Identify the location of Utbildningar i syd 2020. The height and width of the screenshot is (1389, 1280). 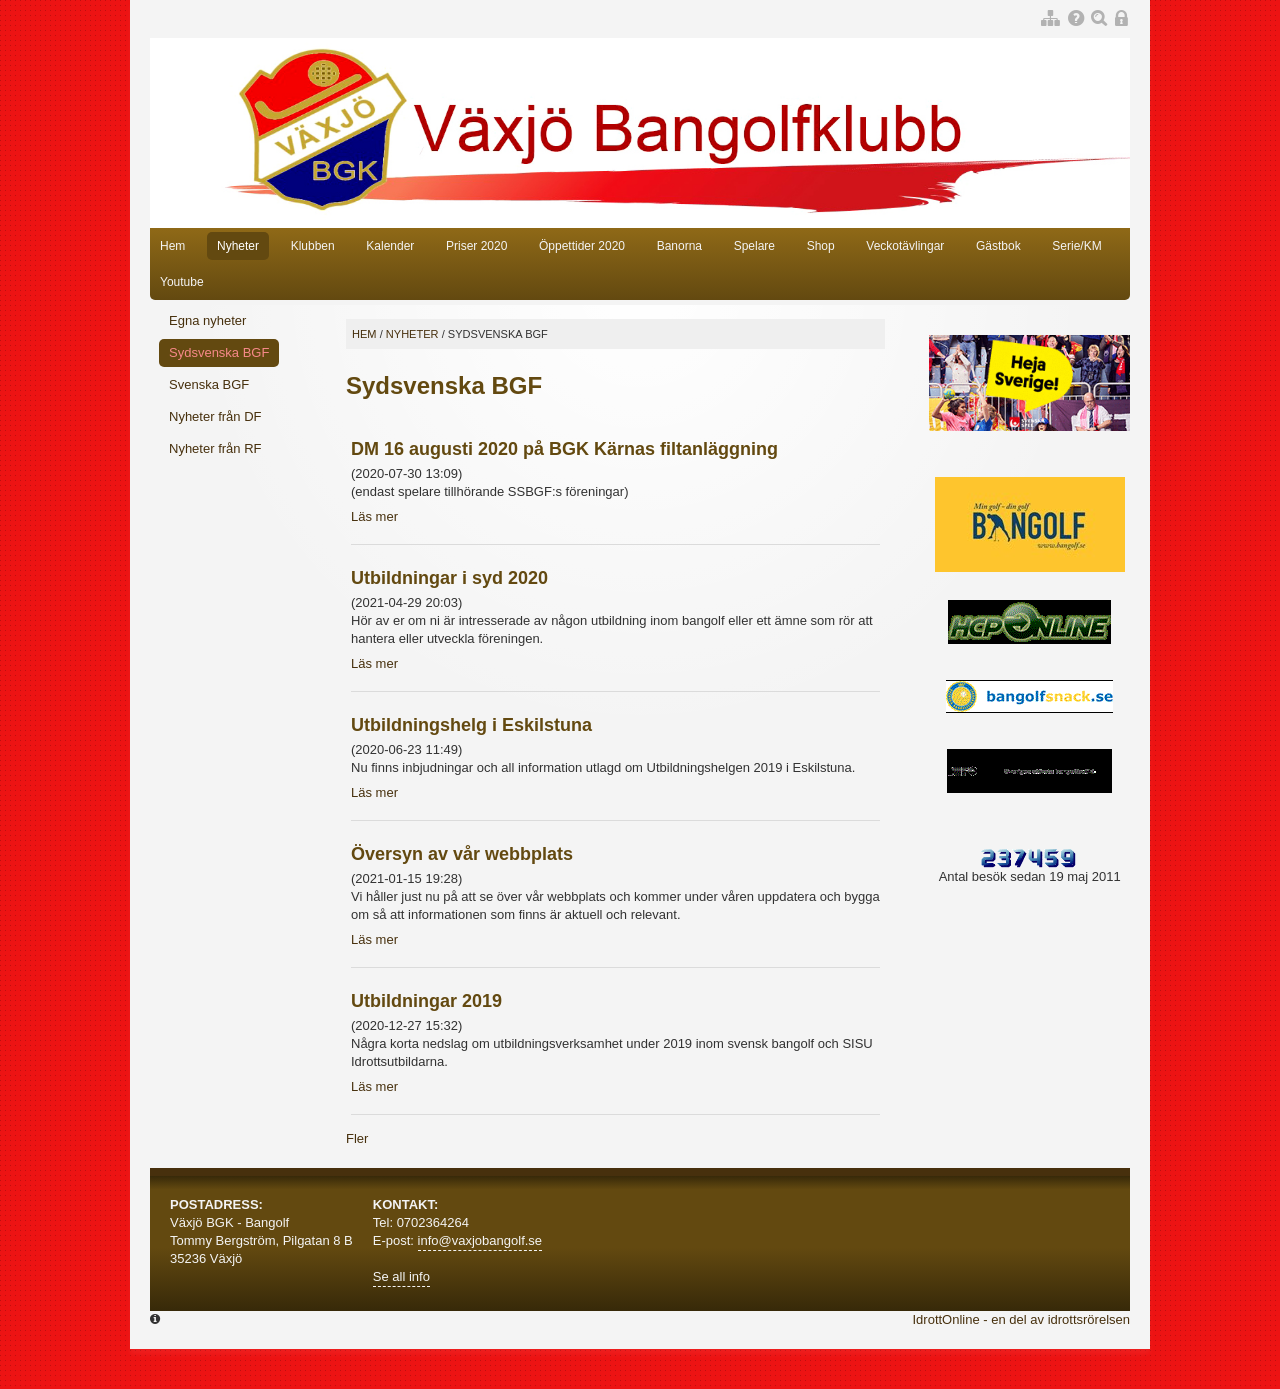
(449, 578).